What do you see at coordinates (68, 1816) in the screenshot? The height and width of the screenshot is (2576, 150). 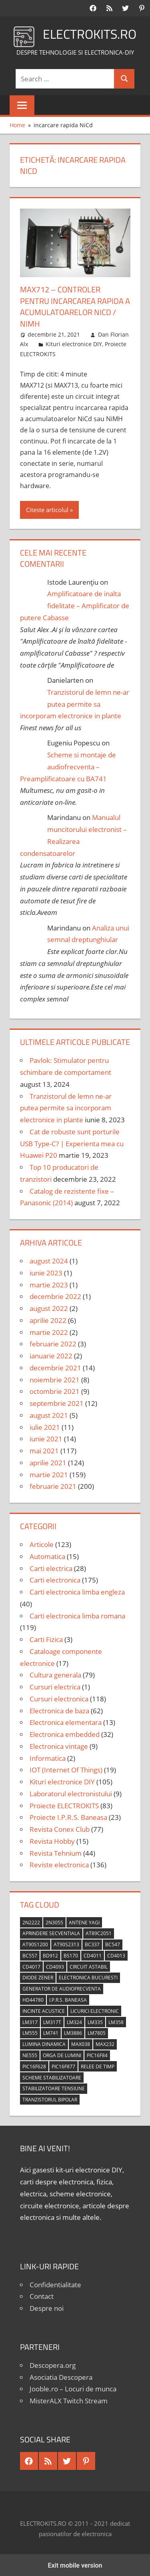 I see `Proiecte I.P.R.S. Baneasa` at bounding box center [68, 1816].